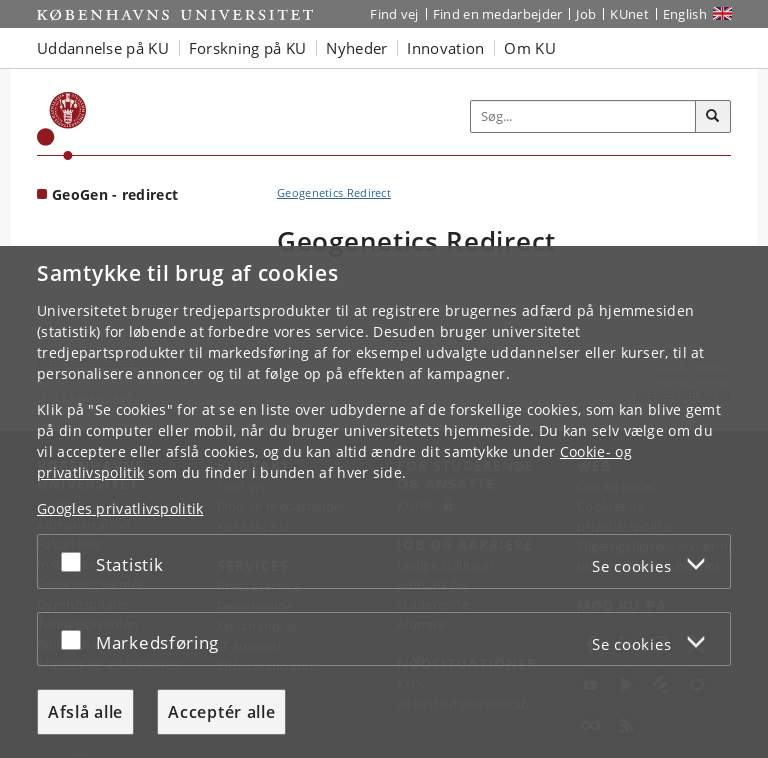 The image size is (768, 758). What do you see at coordinates (530, 48) in the screenshot?
I see `Om KU [button]` at bounding box center [530, 48].